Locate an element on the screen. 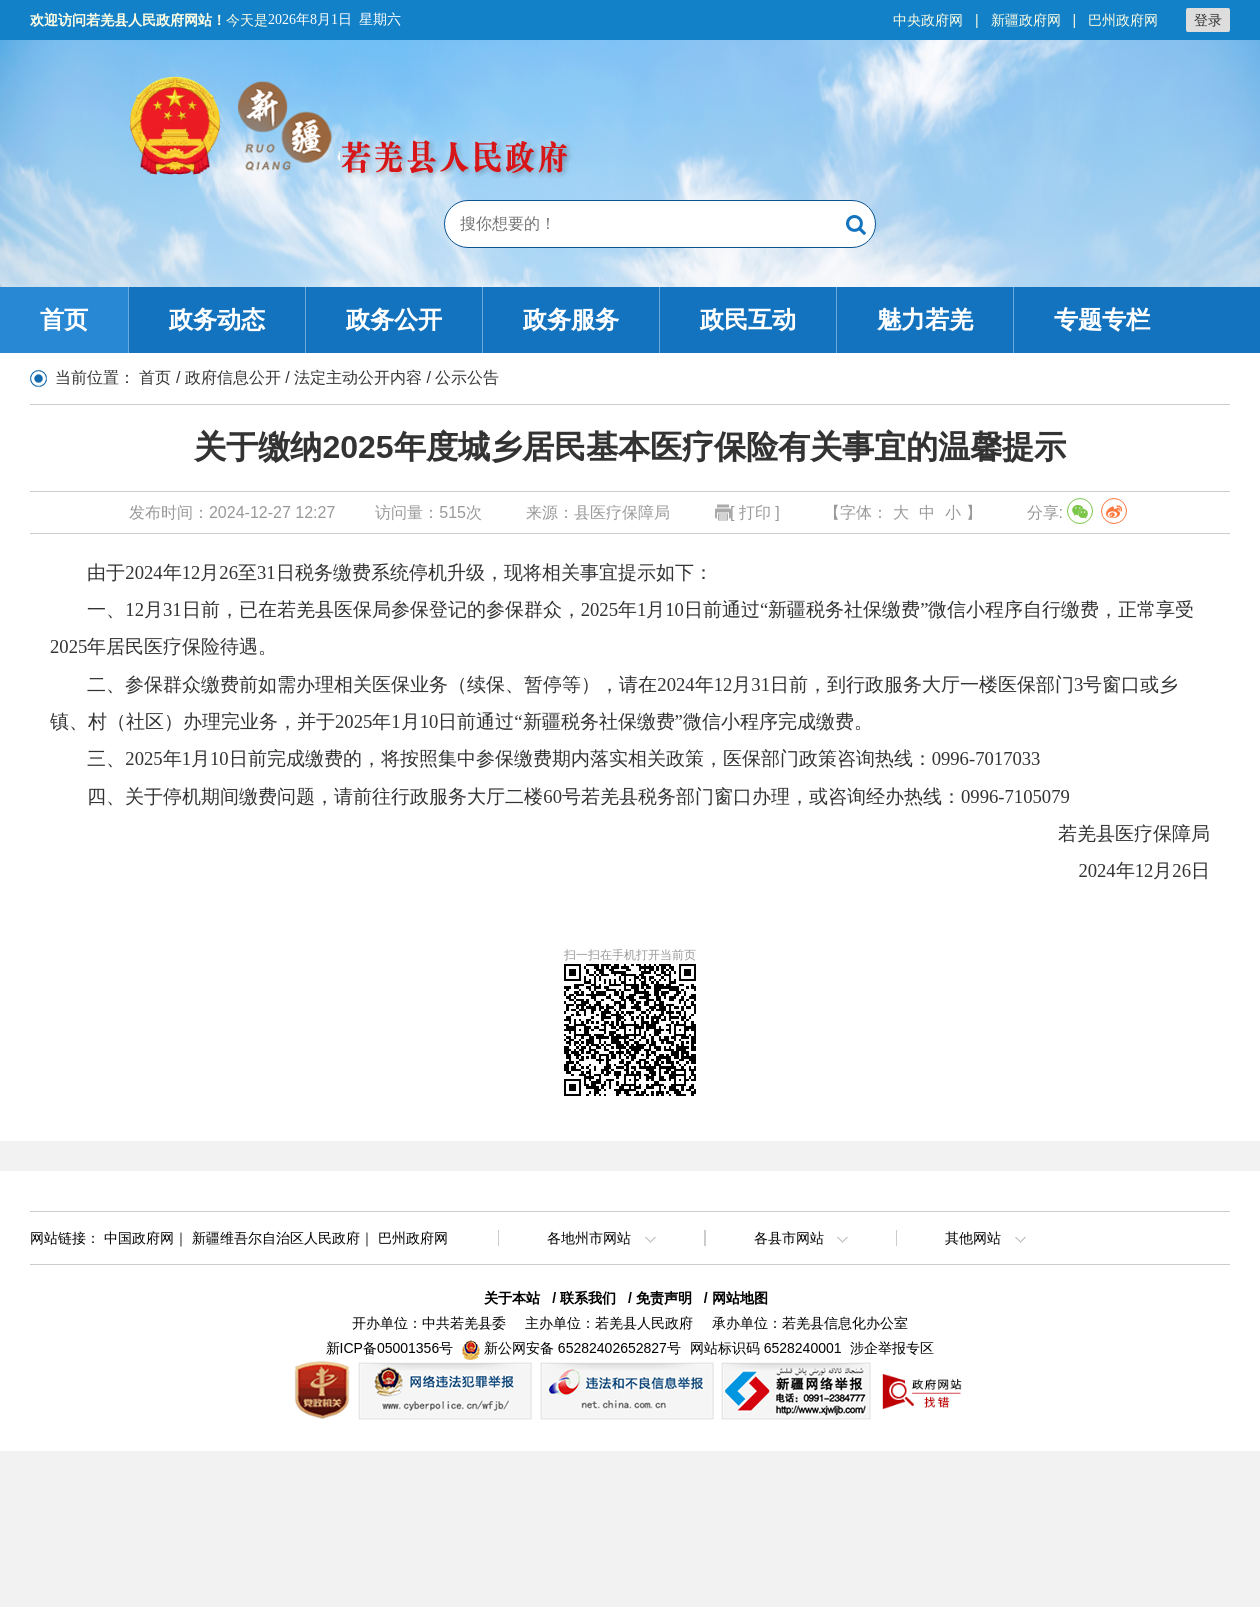  网站地图 is located at coordinates (740, 1298).